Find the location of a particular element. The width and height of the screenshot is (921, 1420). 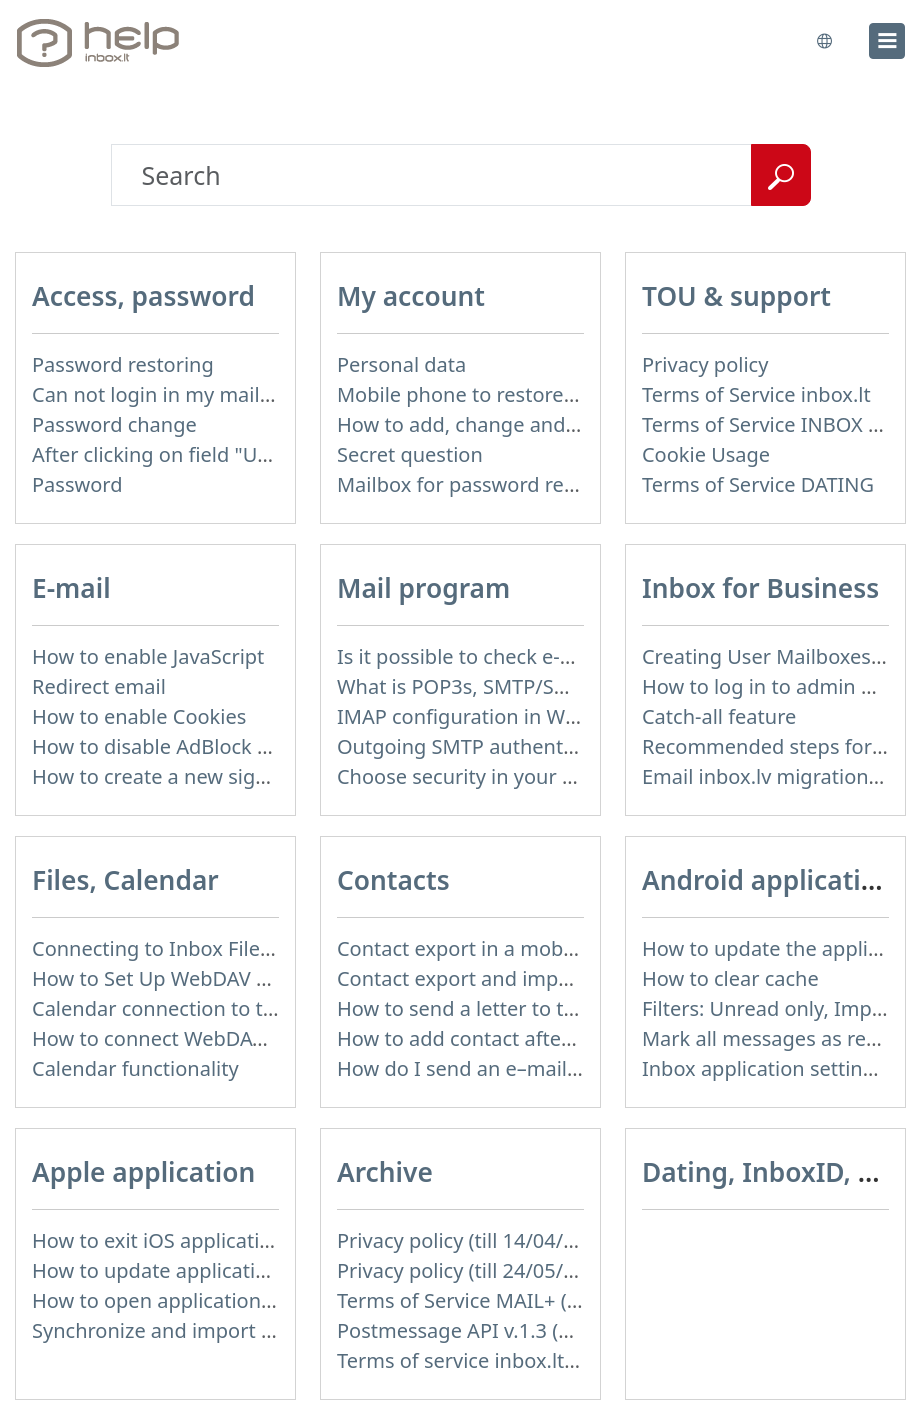

How to log in to admin panel is located at coordinates (777, 686).